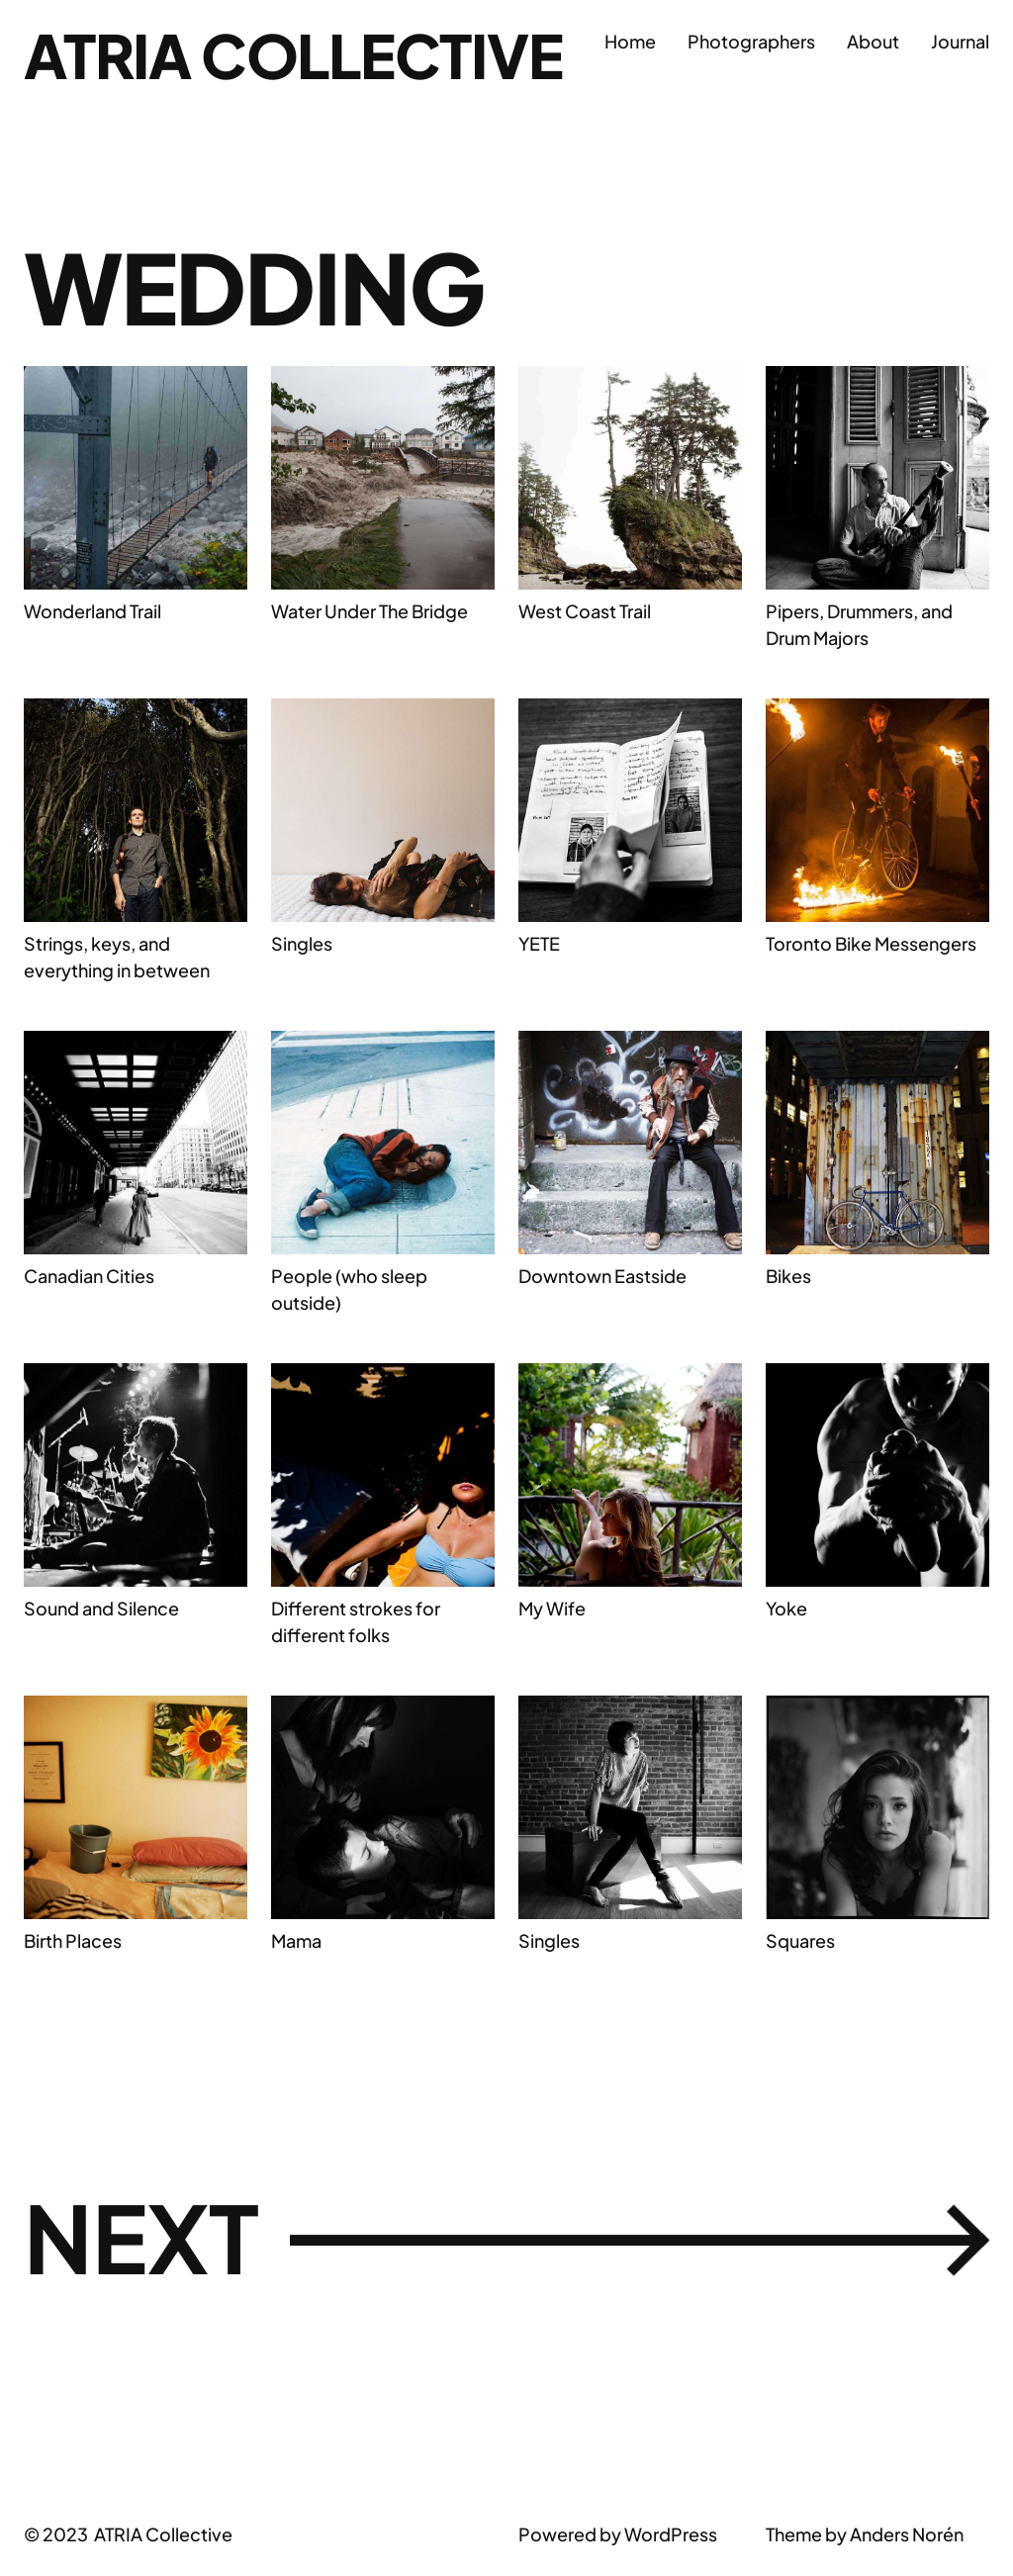 The width and height of the screenshot is (1013, 2576). Describe the element at coordinates (92, 610) in the screenshot. I see `Wonderland Trail` at that location.